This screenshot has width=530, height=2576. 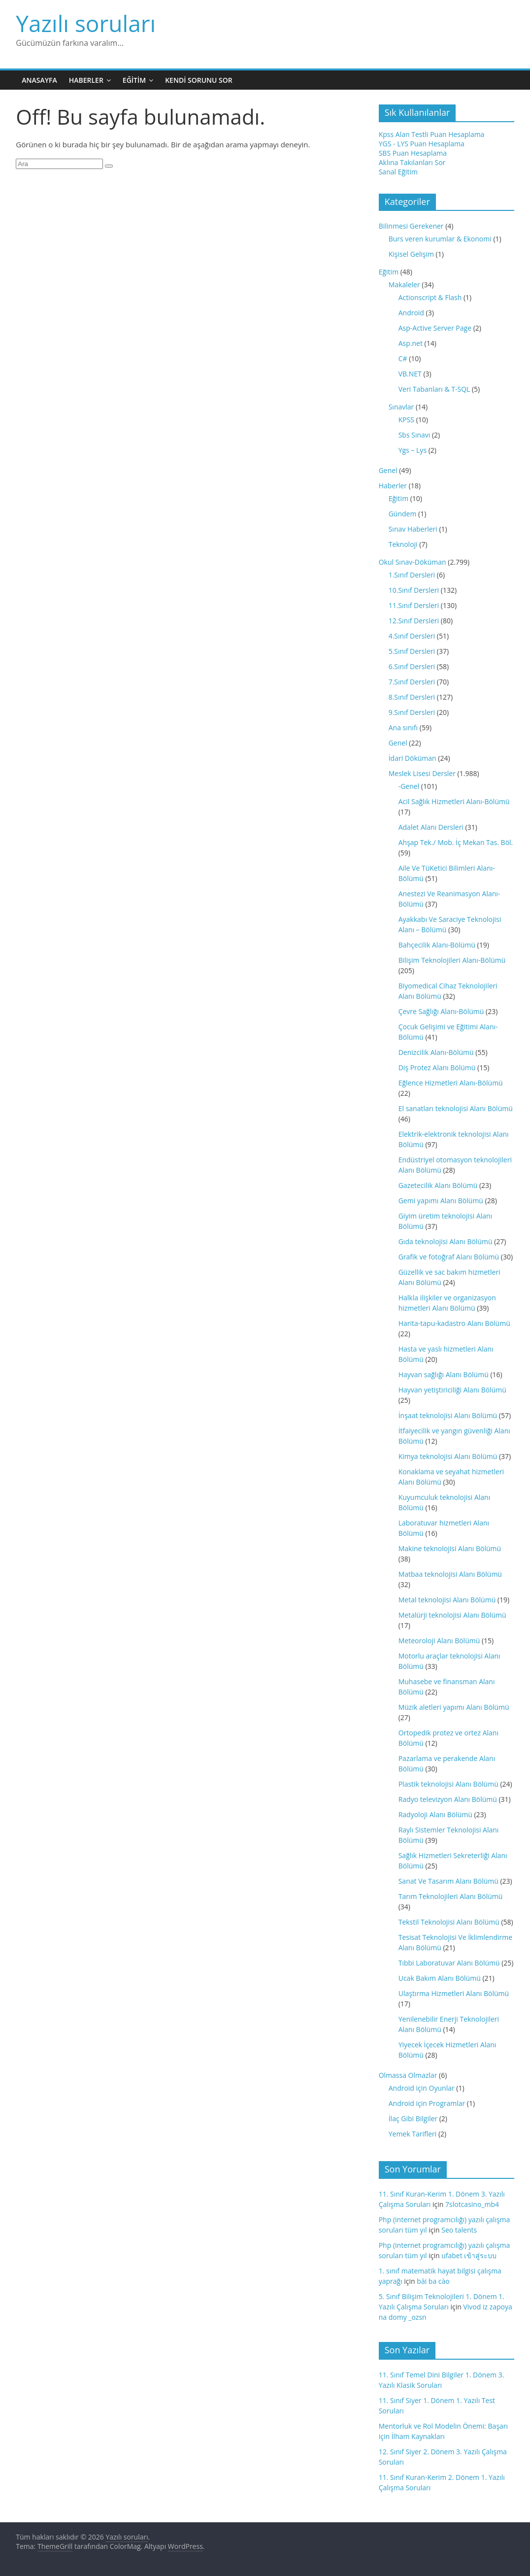 I want to click on Android için Programlar, so click(x=427, y=2103).